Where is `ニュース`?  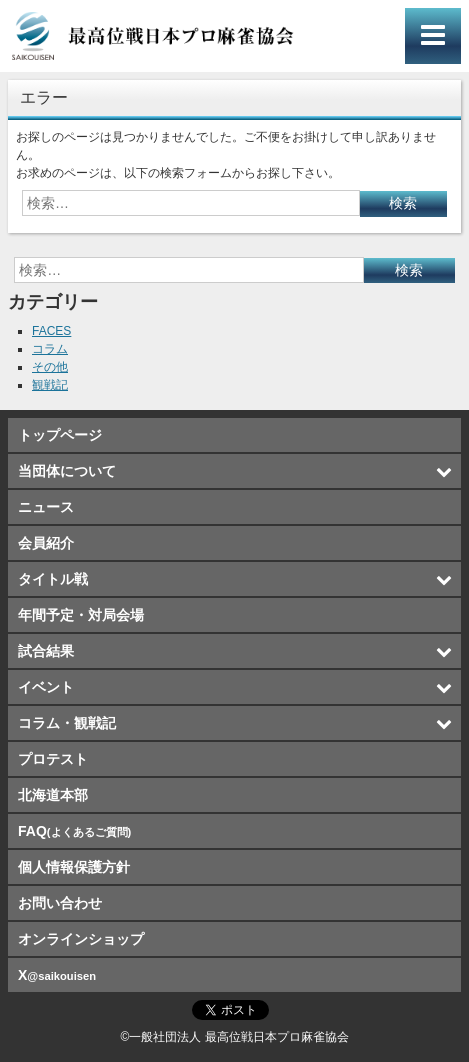
ニュース is located at coordinates (46, 507).